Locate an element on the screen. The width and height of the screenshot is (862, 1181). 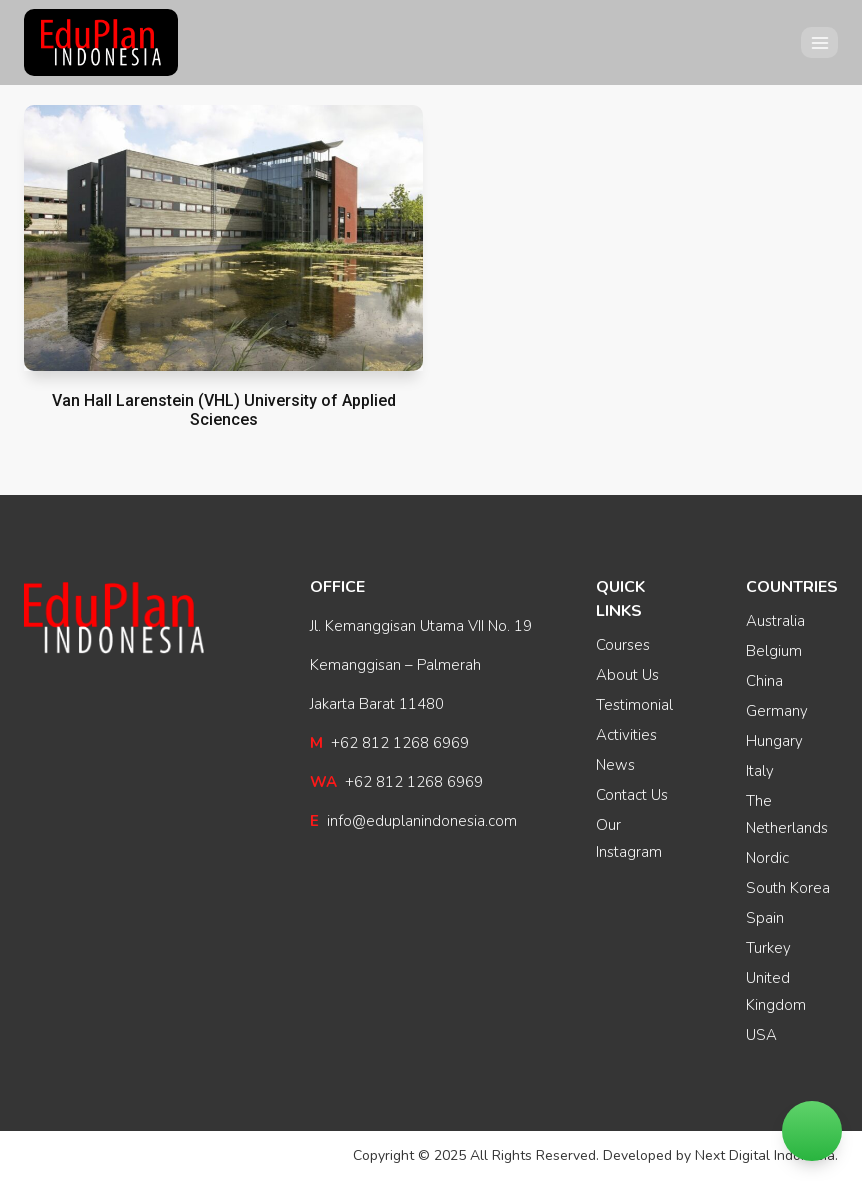
Turkey is located at coordinates (768, 948).